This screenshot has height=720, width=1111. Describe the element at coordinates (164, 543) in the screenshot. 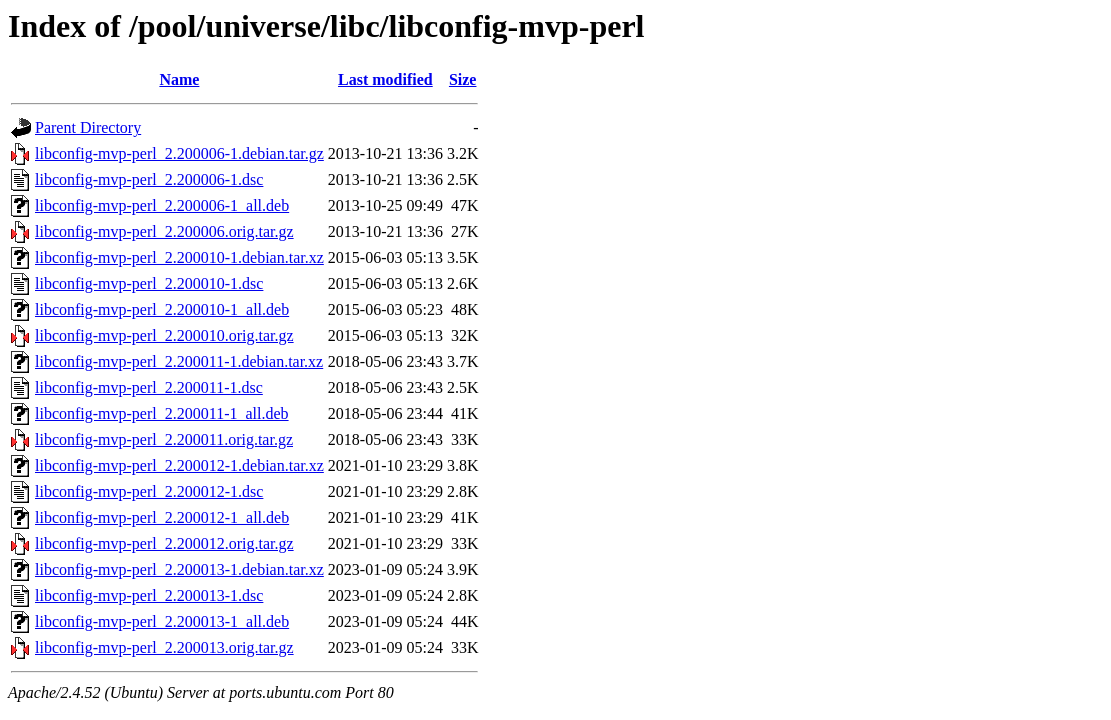

I see `libconfig-mvp-perl_2.200012.orig.tar.gz` at that location.